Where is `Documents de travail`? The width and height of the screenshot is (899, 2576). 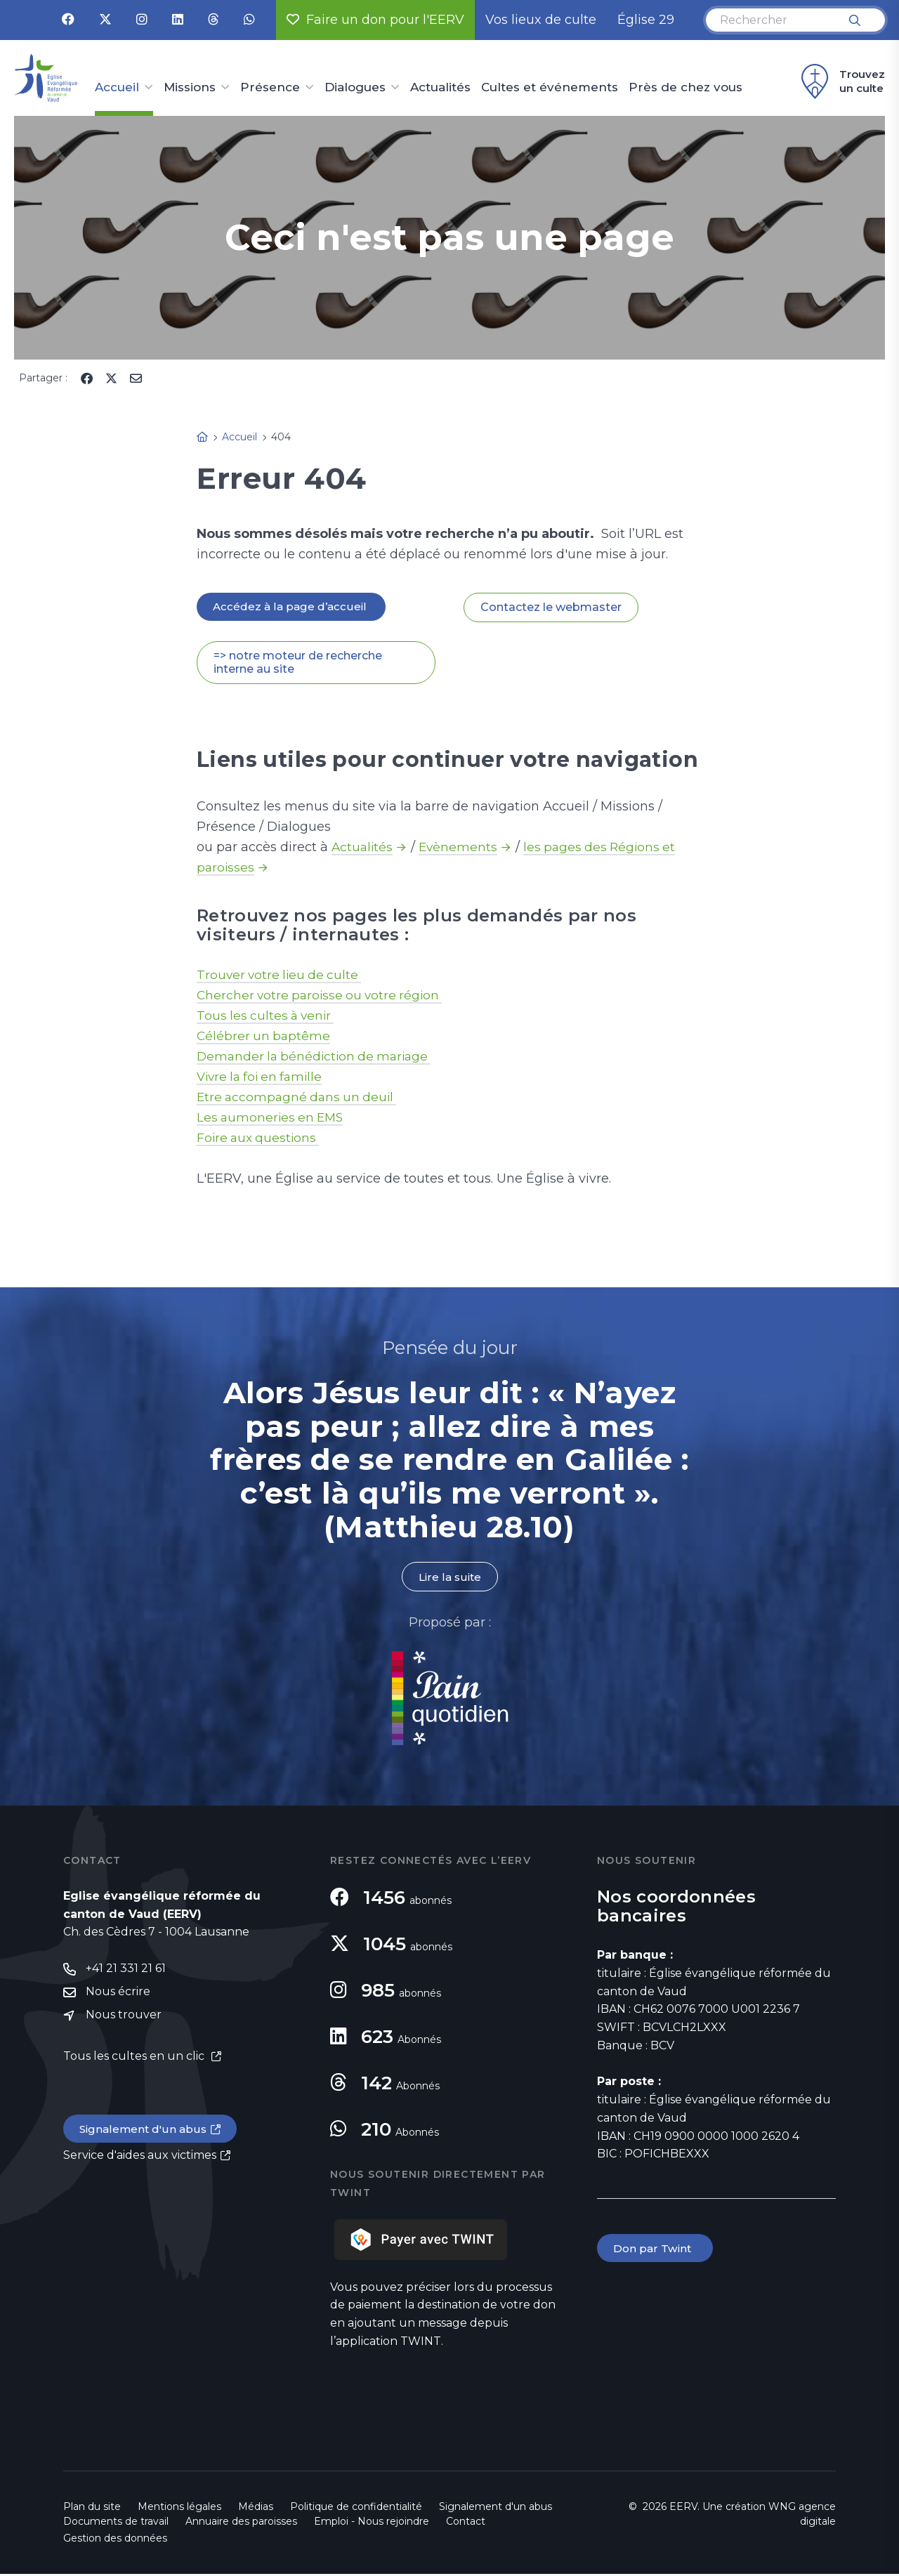
Documents de travail is located at coordinates (116, 2523).